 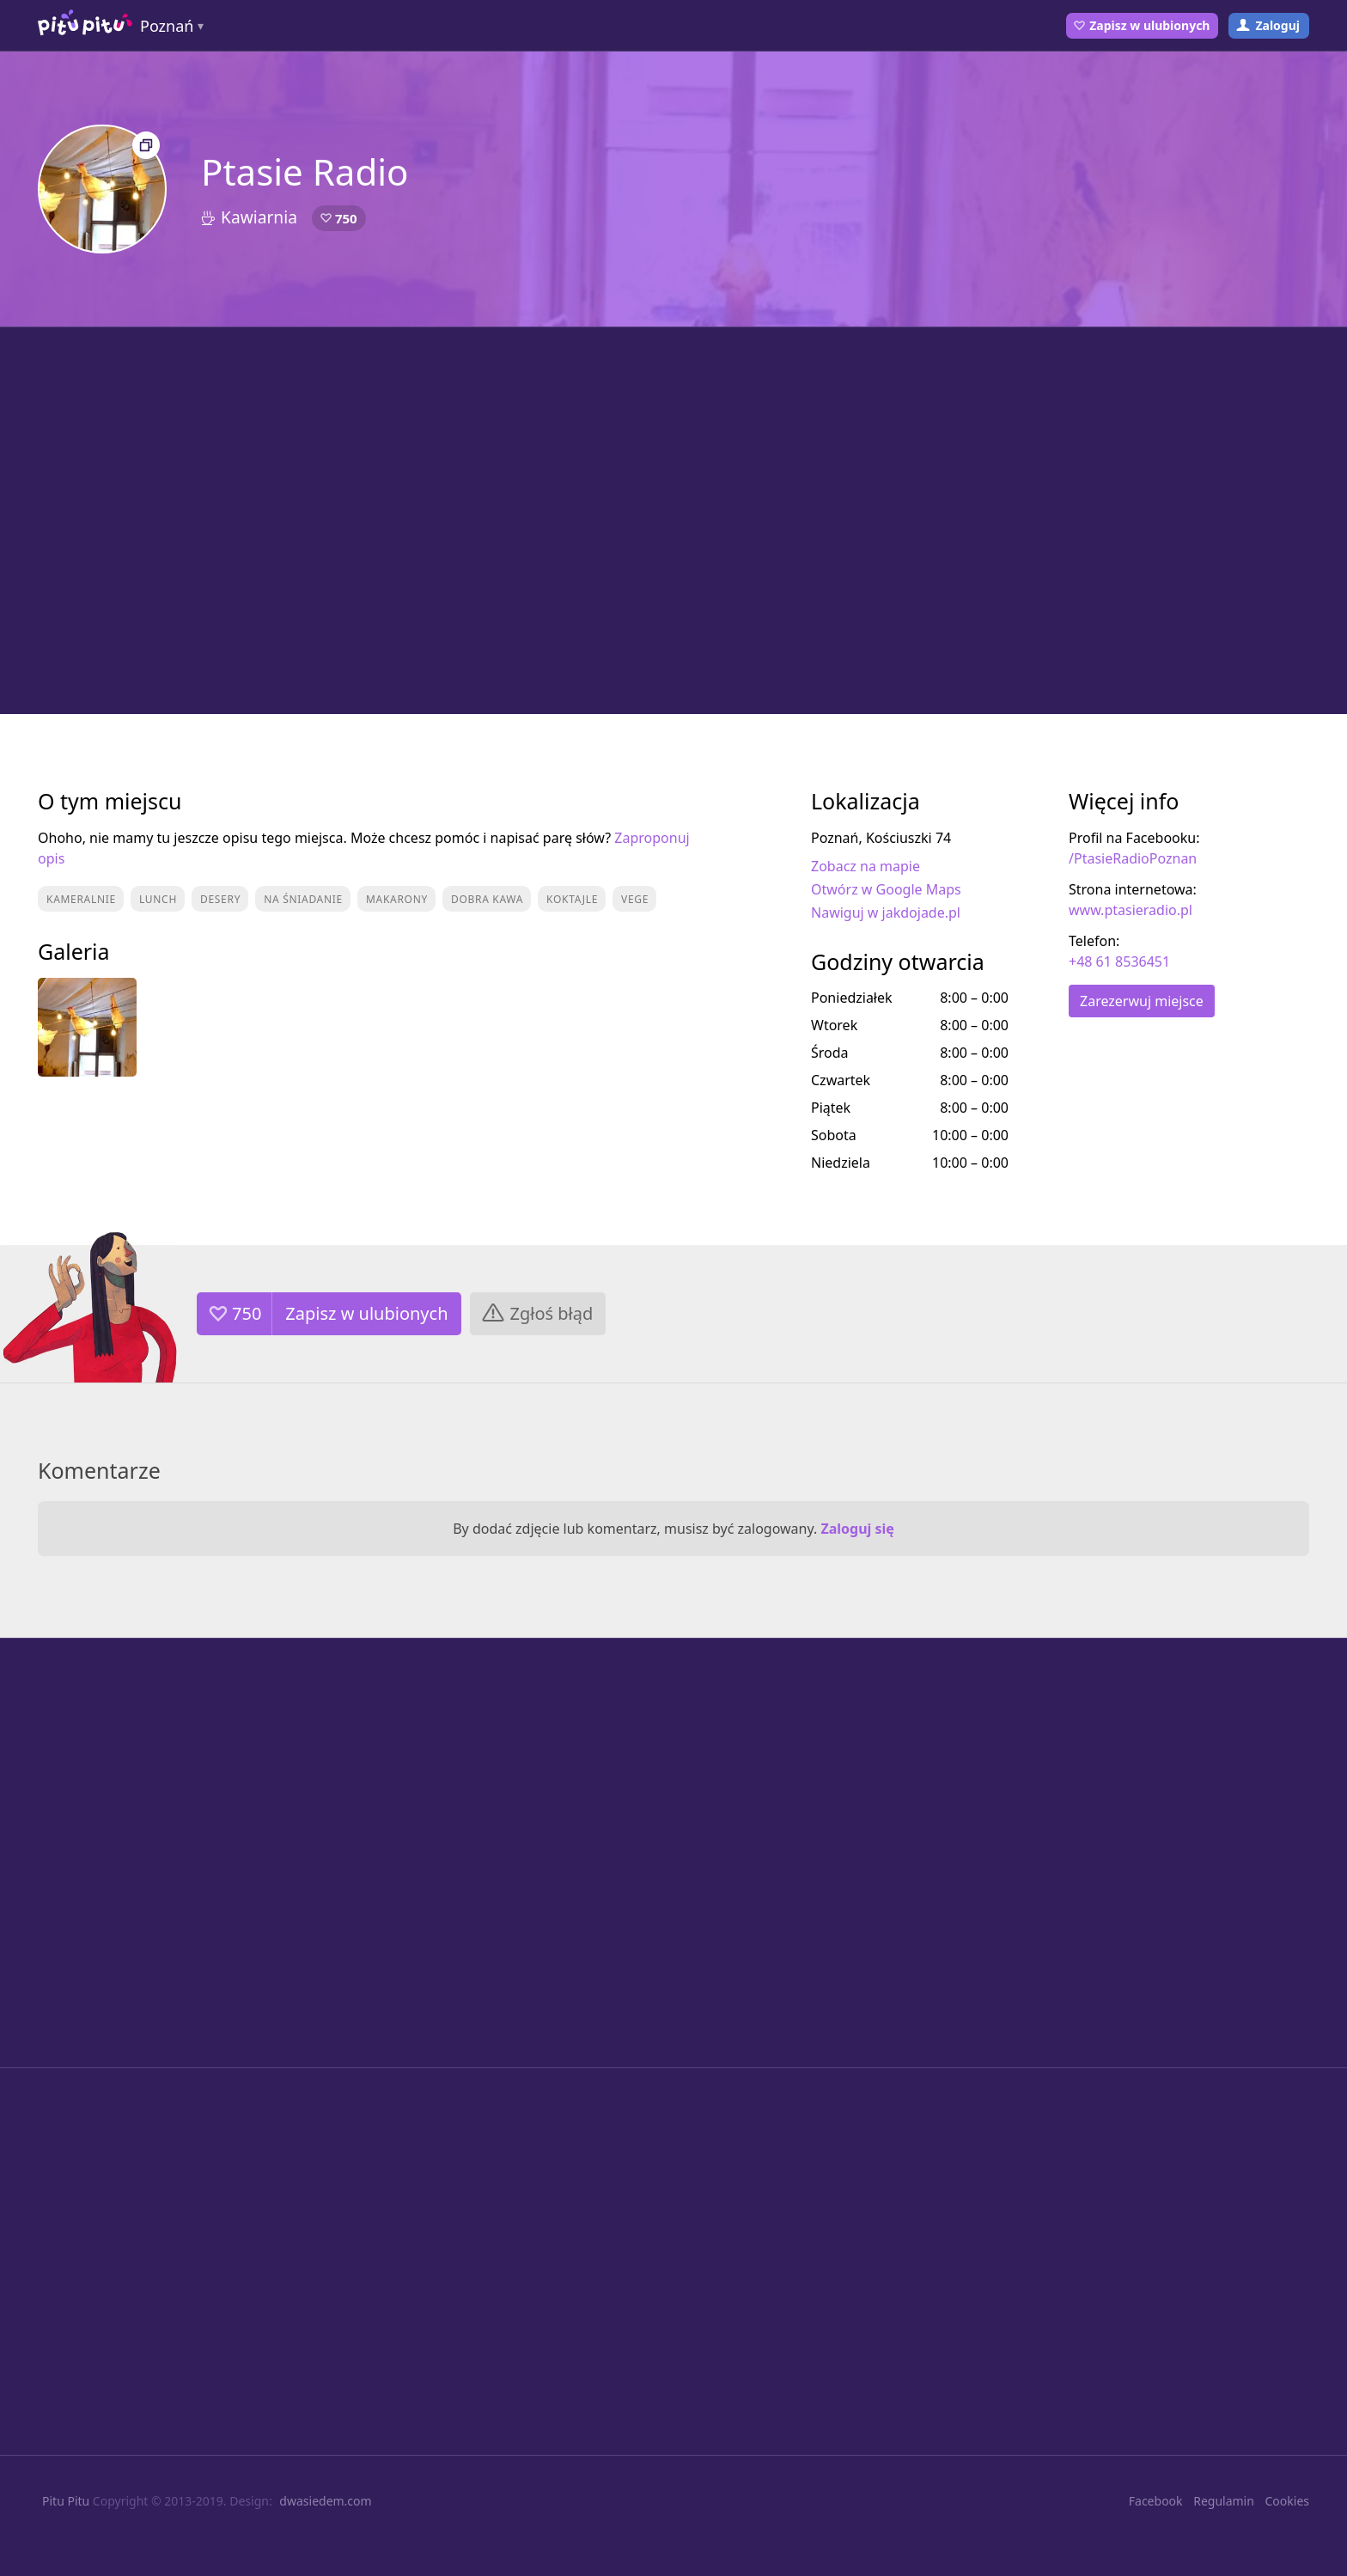 What do you see at coordinates (1133, 858) in the screenshot?
I see `/PtasieRadioPoznan` at bounding box center [1133, 858].